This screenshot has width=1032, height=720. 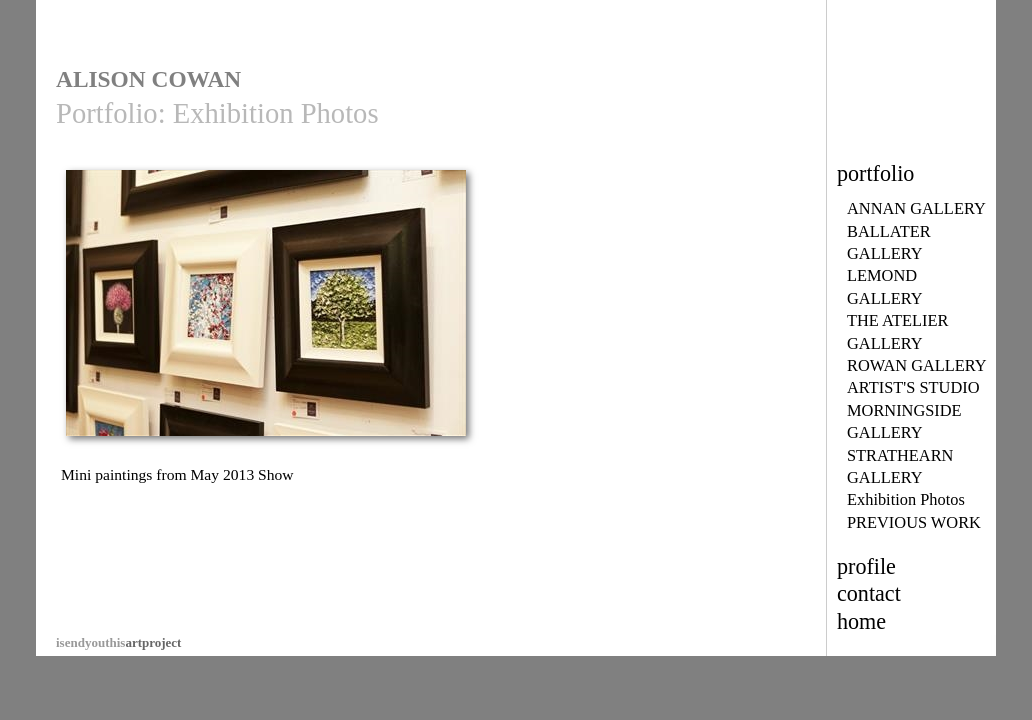 What do you see at coordinates (914, 522) in the screenshot?
I see `PREVIOUS WORK` at bounding box center [914, 522].